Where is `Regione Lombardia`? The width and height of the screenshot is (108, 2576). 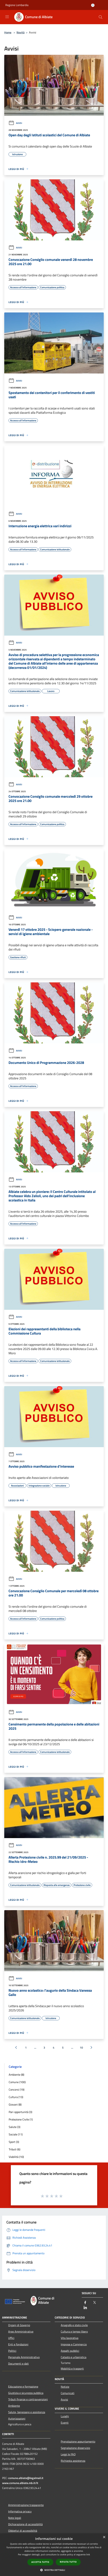
Regione Lombardia is located at coordinates (16, 5).